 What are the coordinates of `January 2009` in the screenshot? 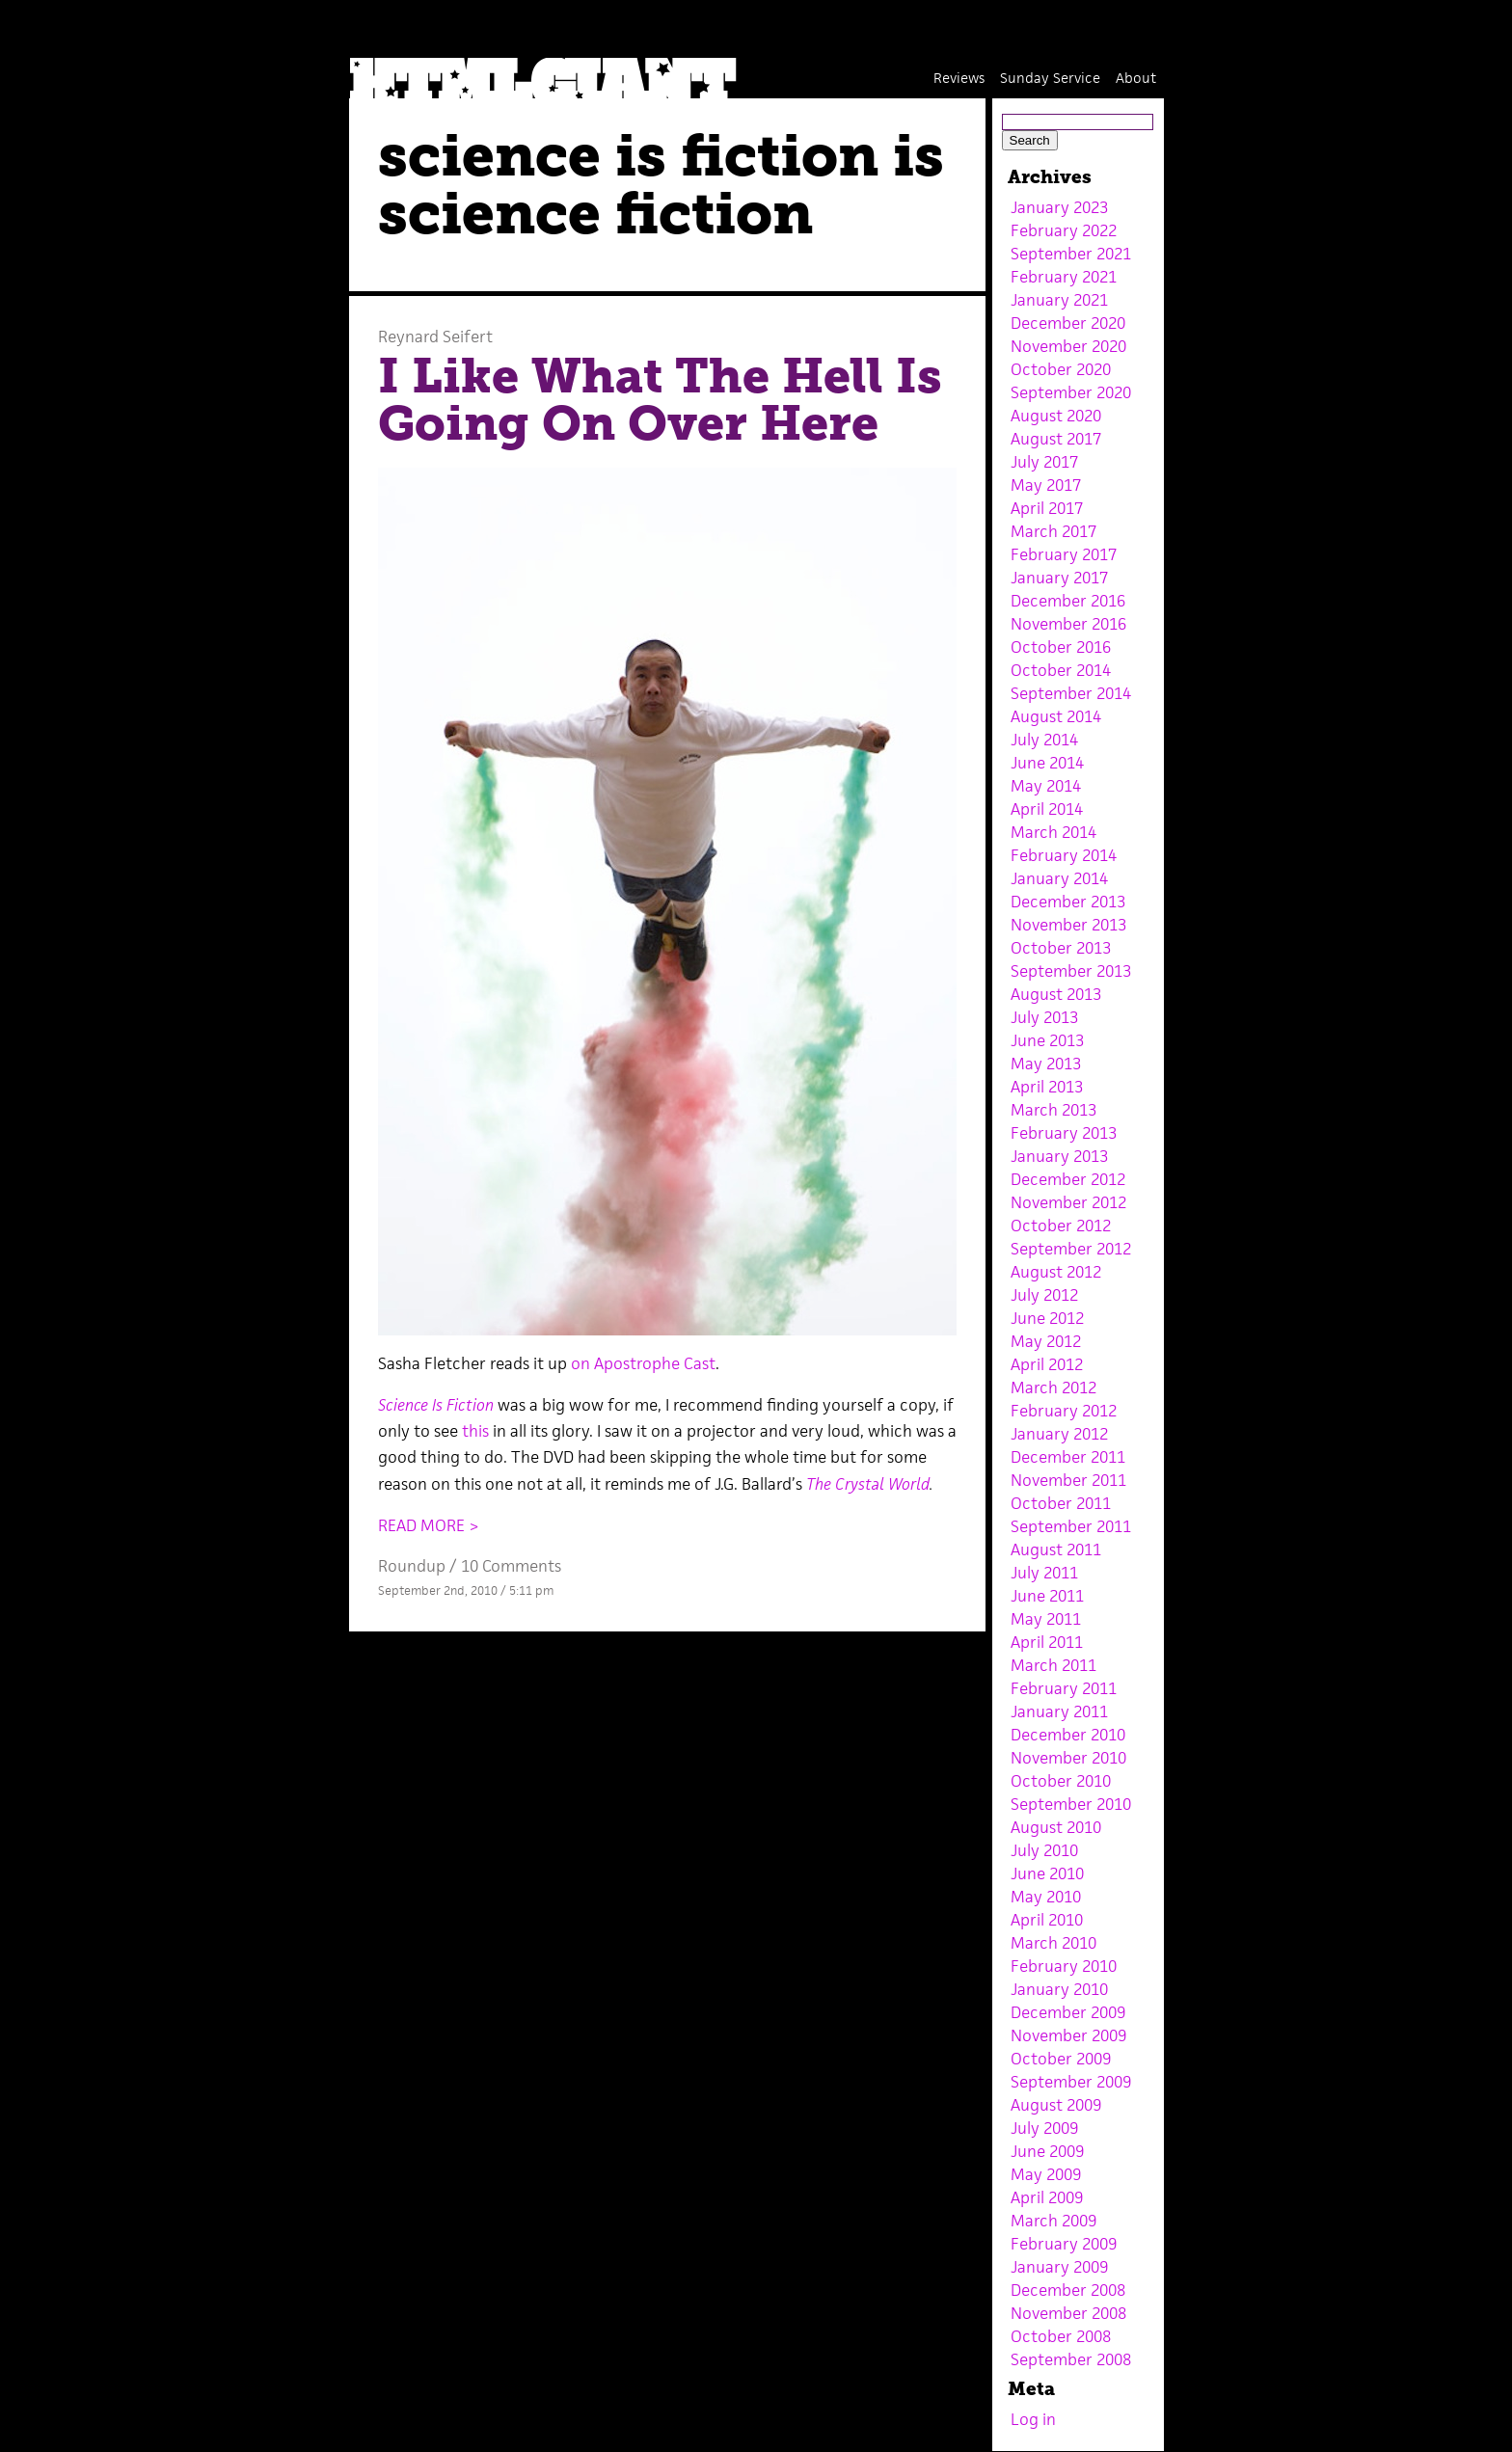 It's located at (1059, 2266).